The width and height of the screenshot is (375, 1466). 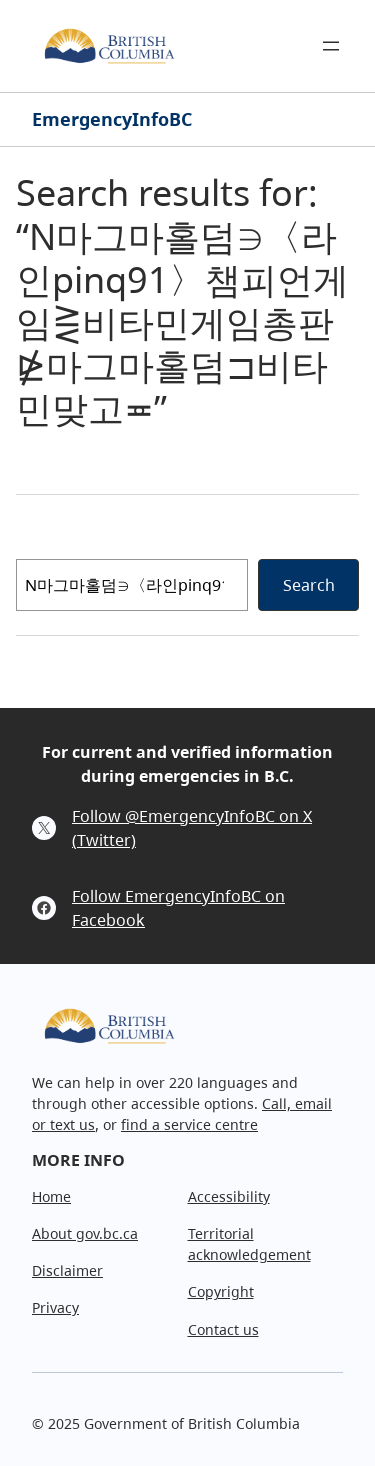 What do you see at coordinates (51, 1196) in the screenshot?
I see `Home` at bounding box center [51, 1196].